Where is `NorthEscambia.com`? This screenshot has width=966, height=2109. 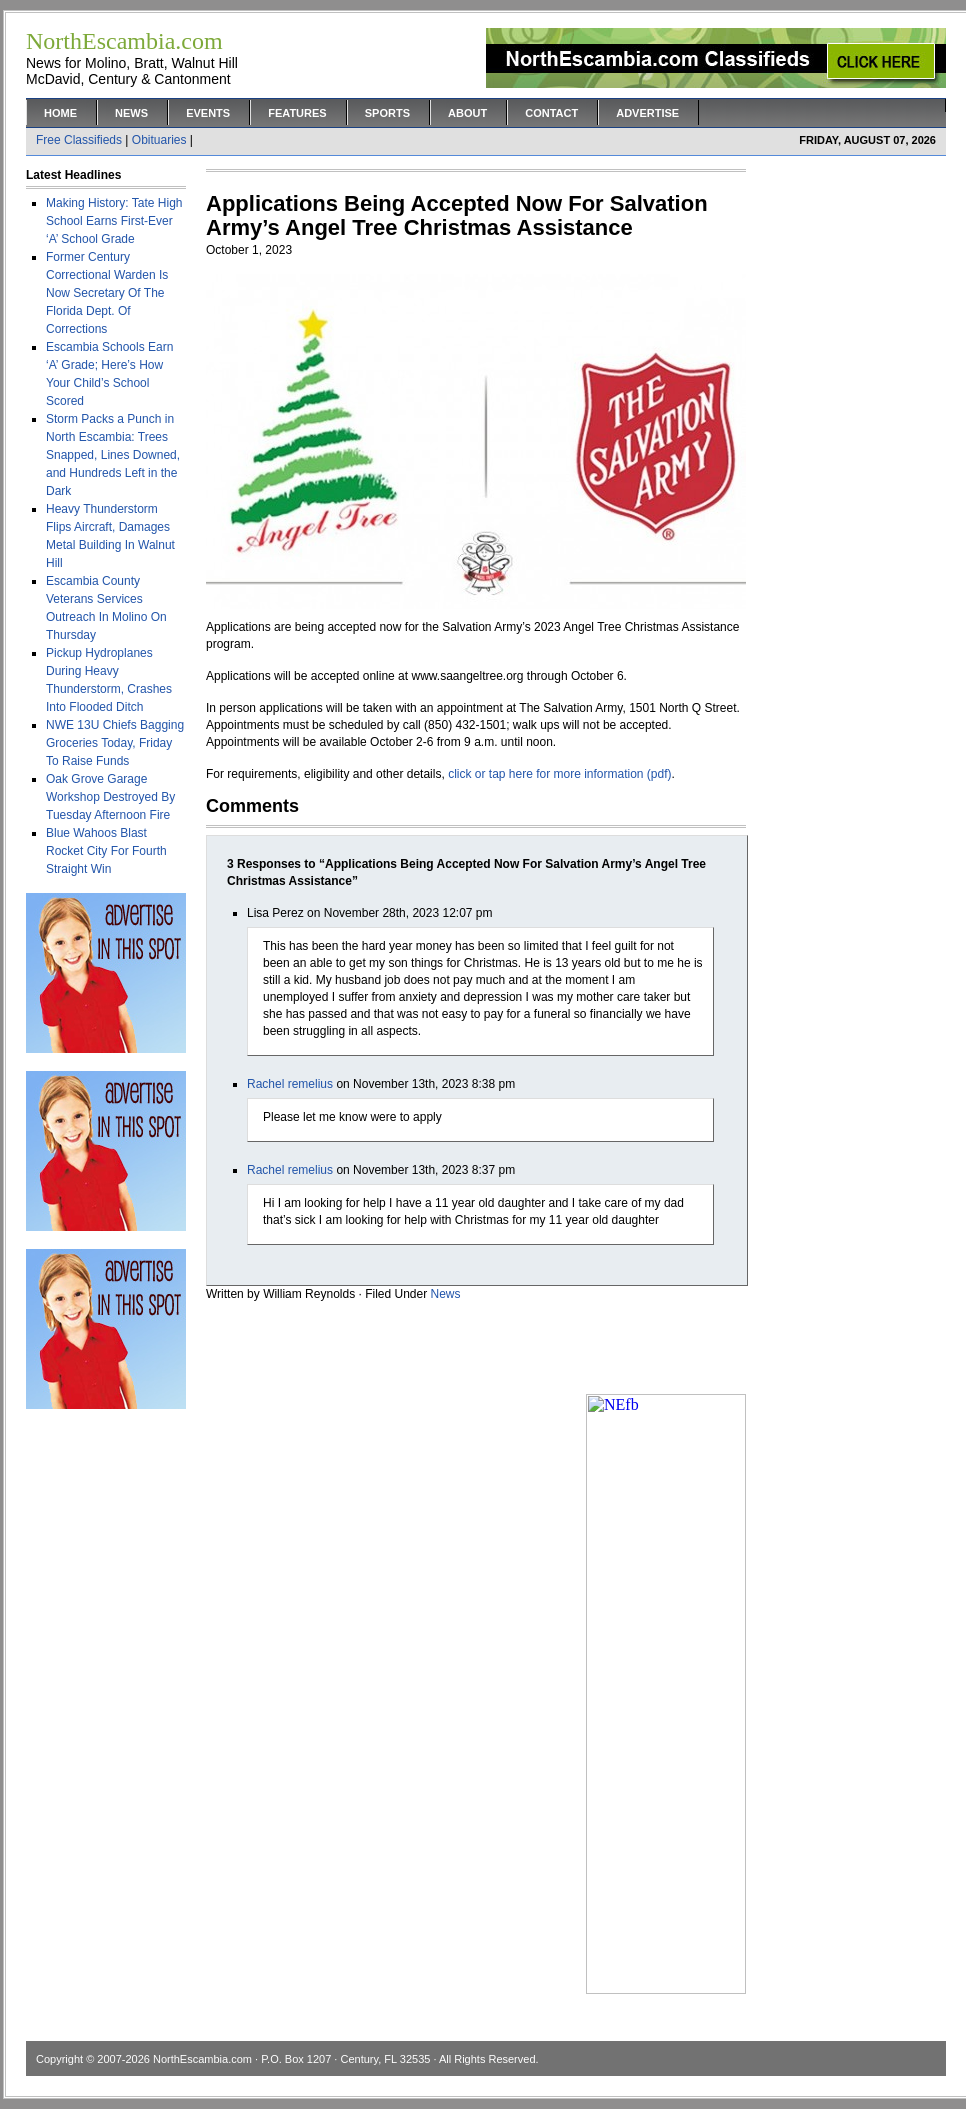 NorthEscambia.com is located at coordinates (202, 2059).